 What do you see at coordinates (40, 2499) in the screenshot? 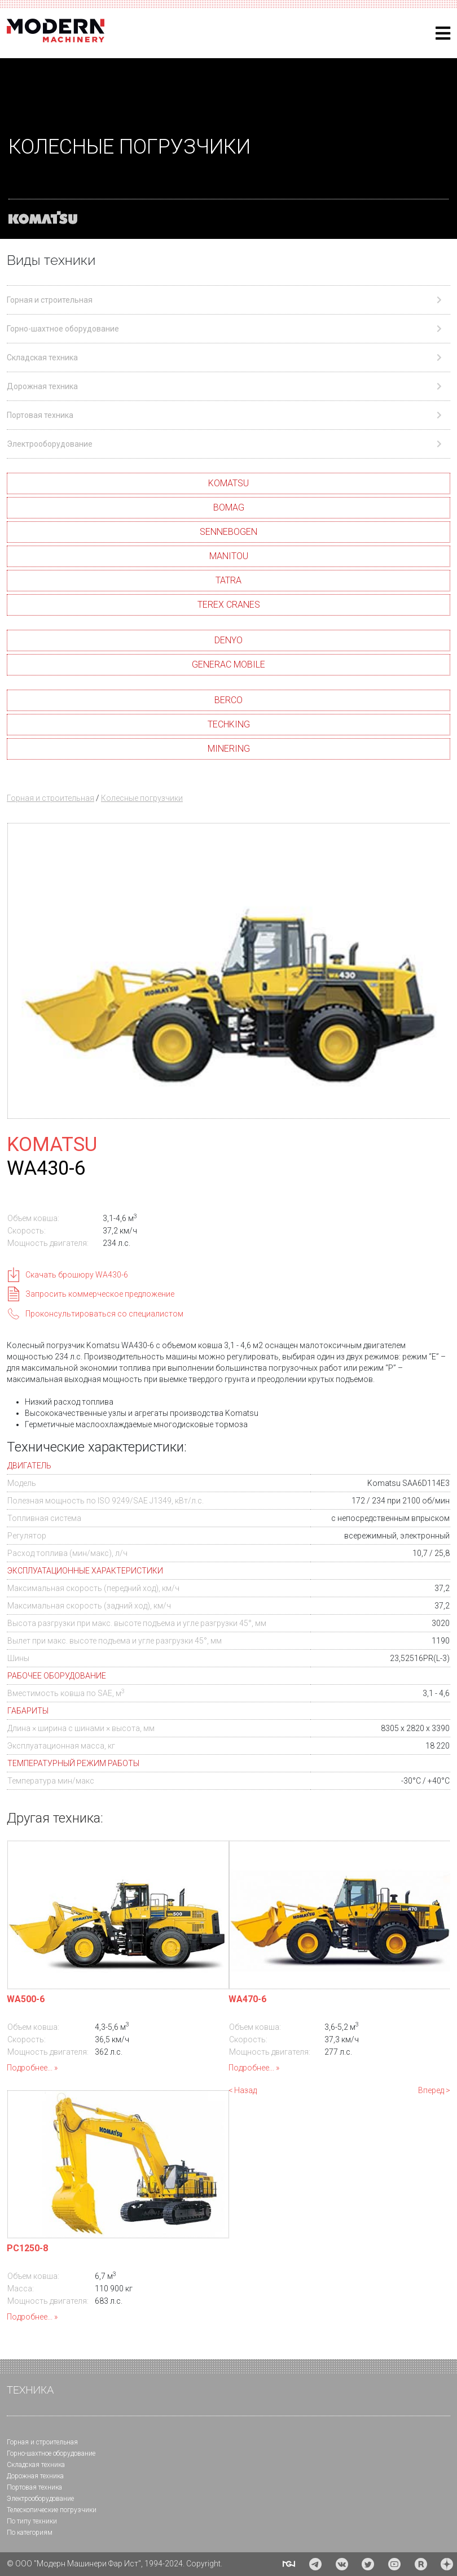
I see `Электрооборудование` at bounding box center [40, 2499].